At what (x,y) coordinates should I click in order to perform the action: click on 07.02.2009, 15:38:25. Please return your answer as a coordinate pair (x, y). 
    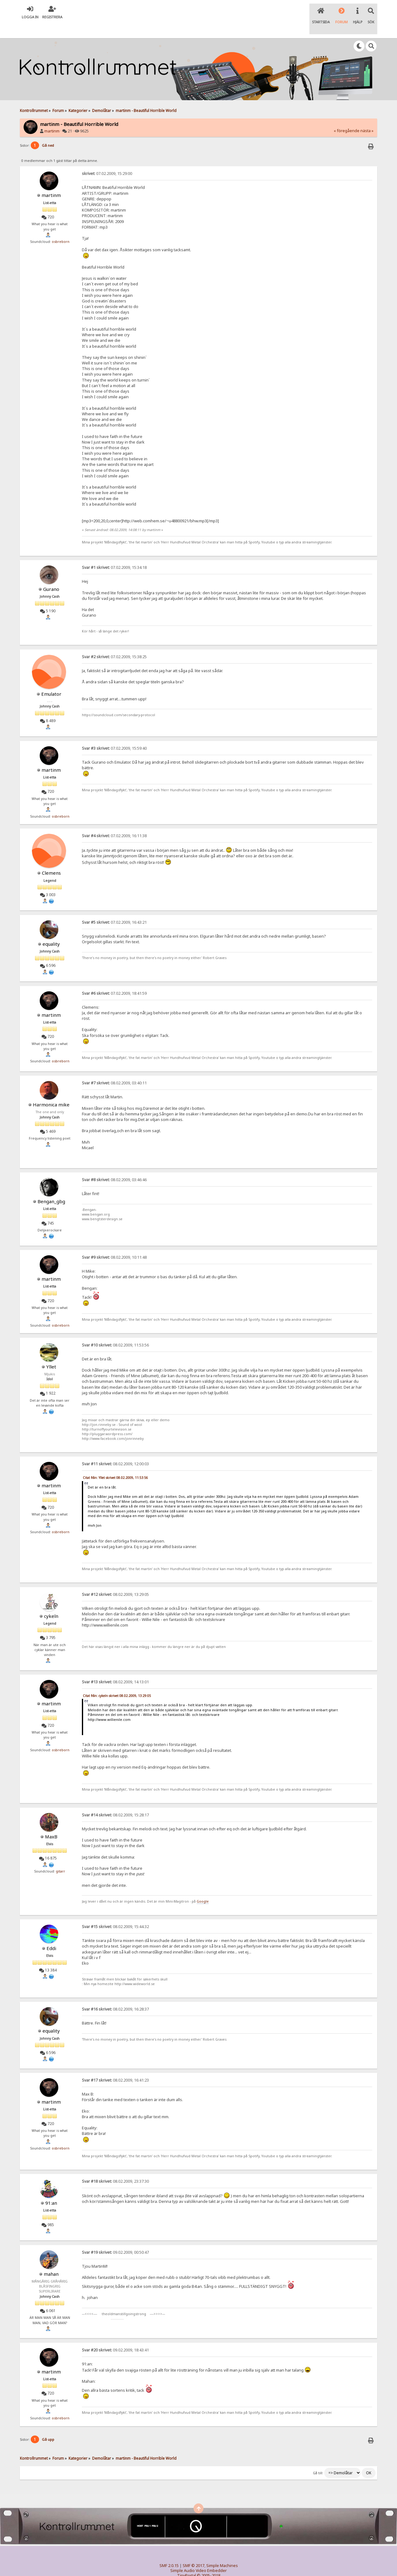
    Looking at the image, I should click on (114, 642).